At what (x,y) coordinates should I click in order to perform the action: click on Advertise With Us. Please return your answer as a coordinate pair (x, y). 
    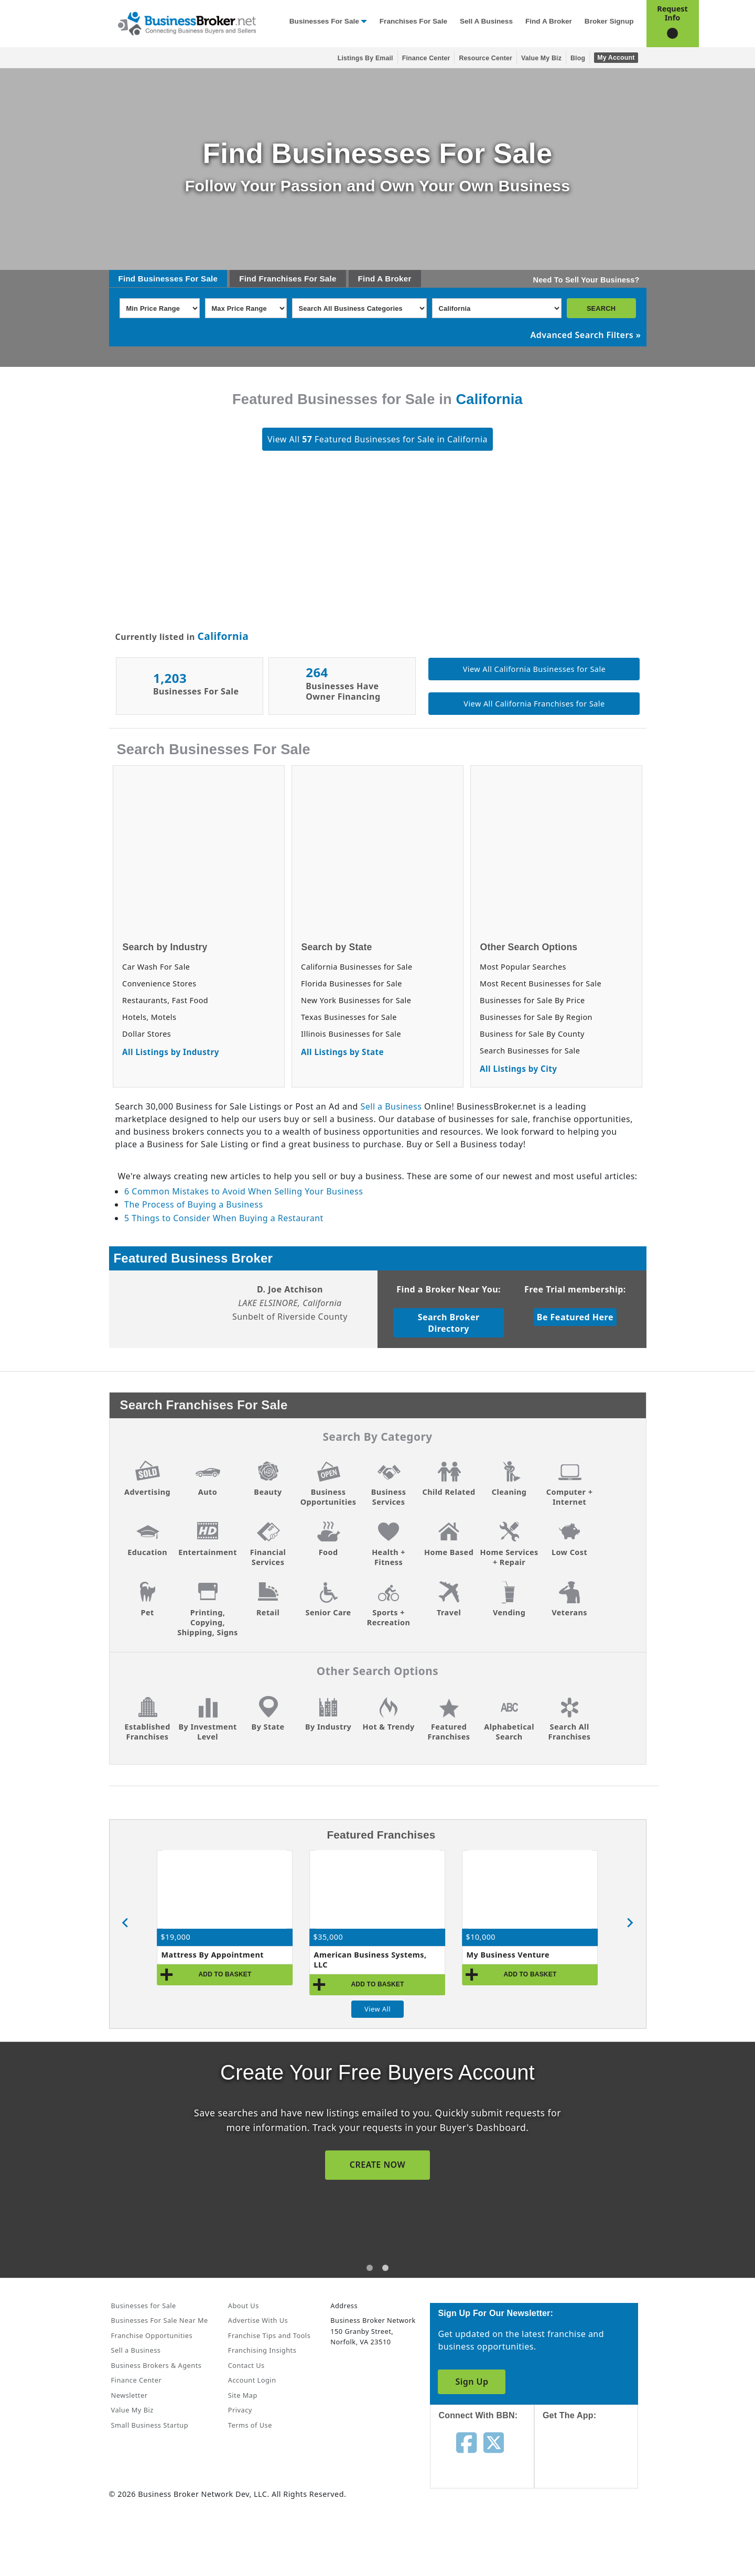
    Looking at the image, I should click on (258, 2320).